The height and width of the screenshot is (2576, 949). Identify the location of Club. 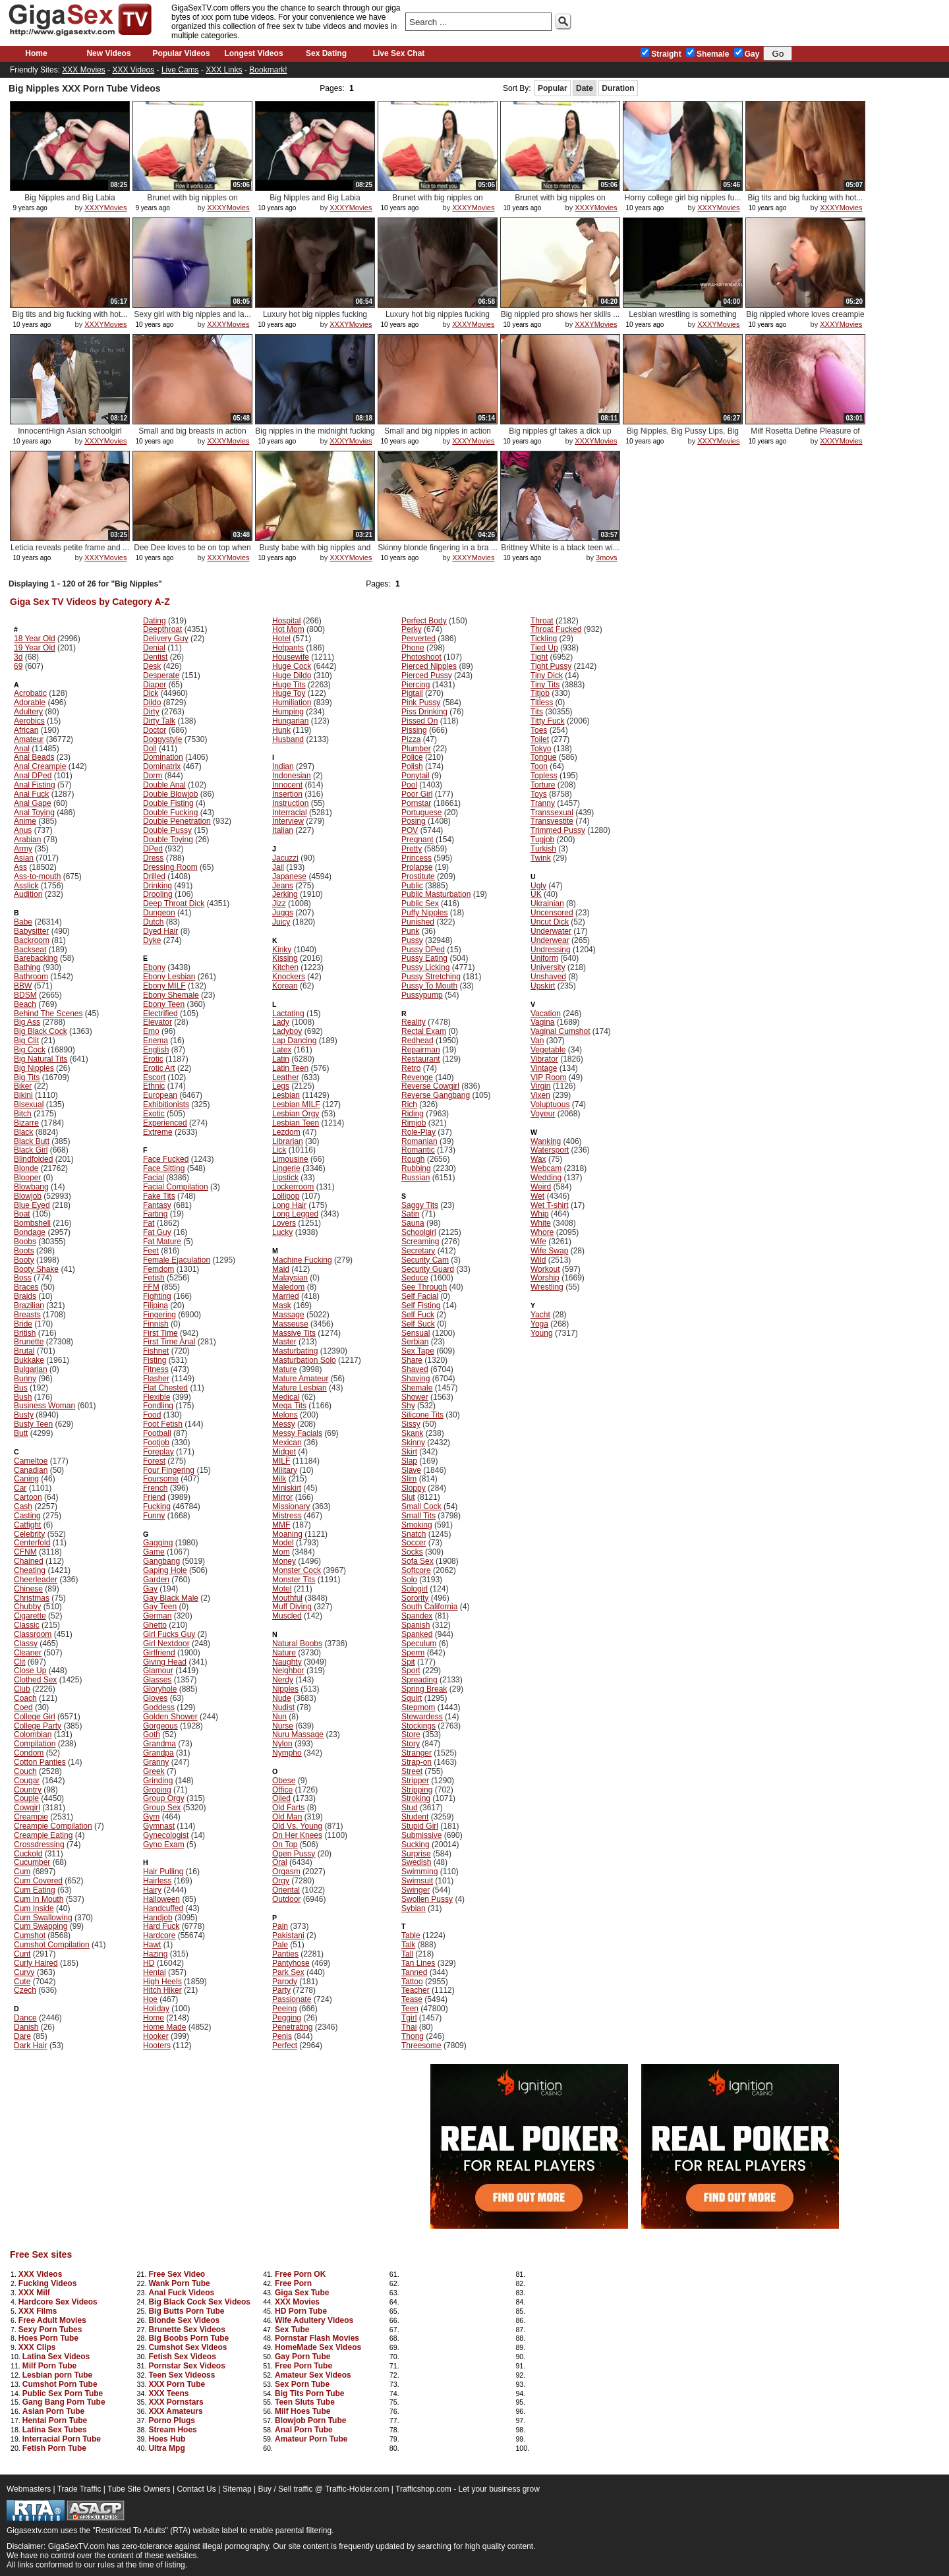
(22, 1689).